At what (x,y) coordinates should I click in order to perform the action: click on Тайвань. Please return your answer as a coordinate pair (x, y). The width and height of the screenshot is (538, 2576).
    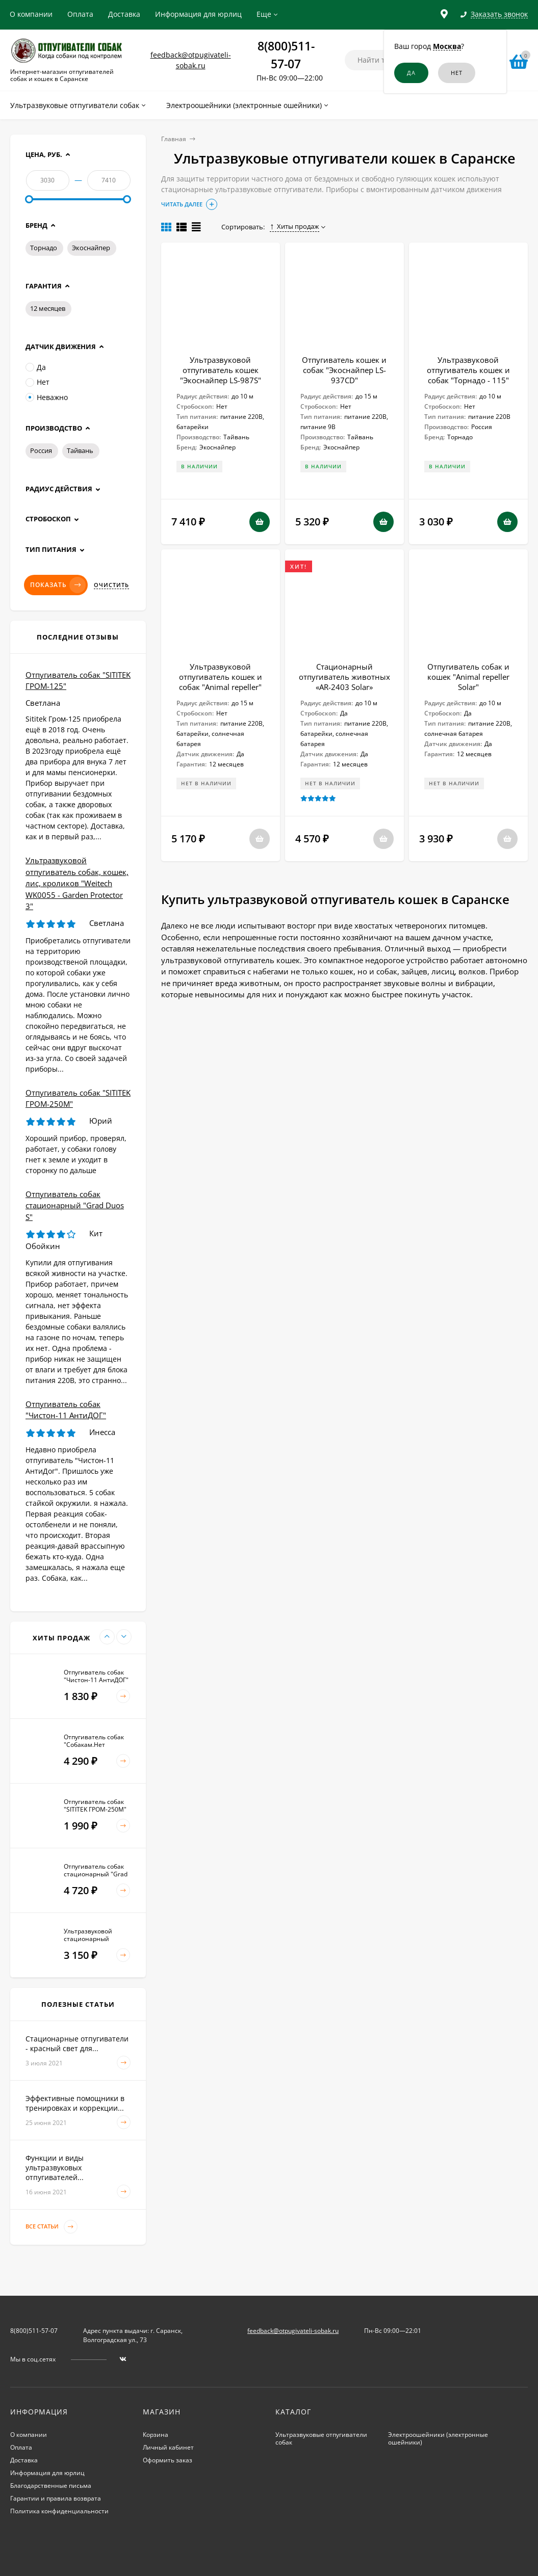
    Looking at the image, I should click on (80, 450).